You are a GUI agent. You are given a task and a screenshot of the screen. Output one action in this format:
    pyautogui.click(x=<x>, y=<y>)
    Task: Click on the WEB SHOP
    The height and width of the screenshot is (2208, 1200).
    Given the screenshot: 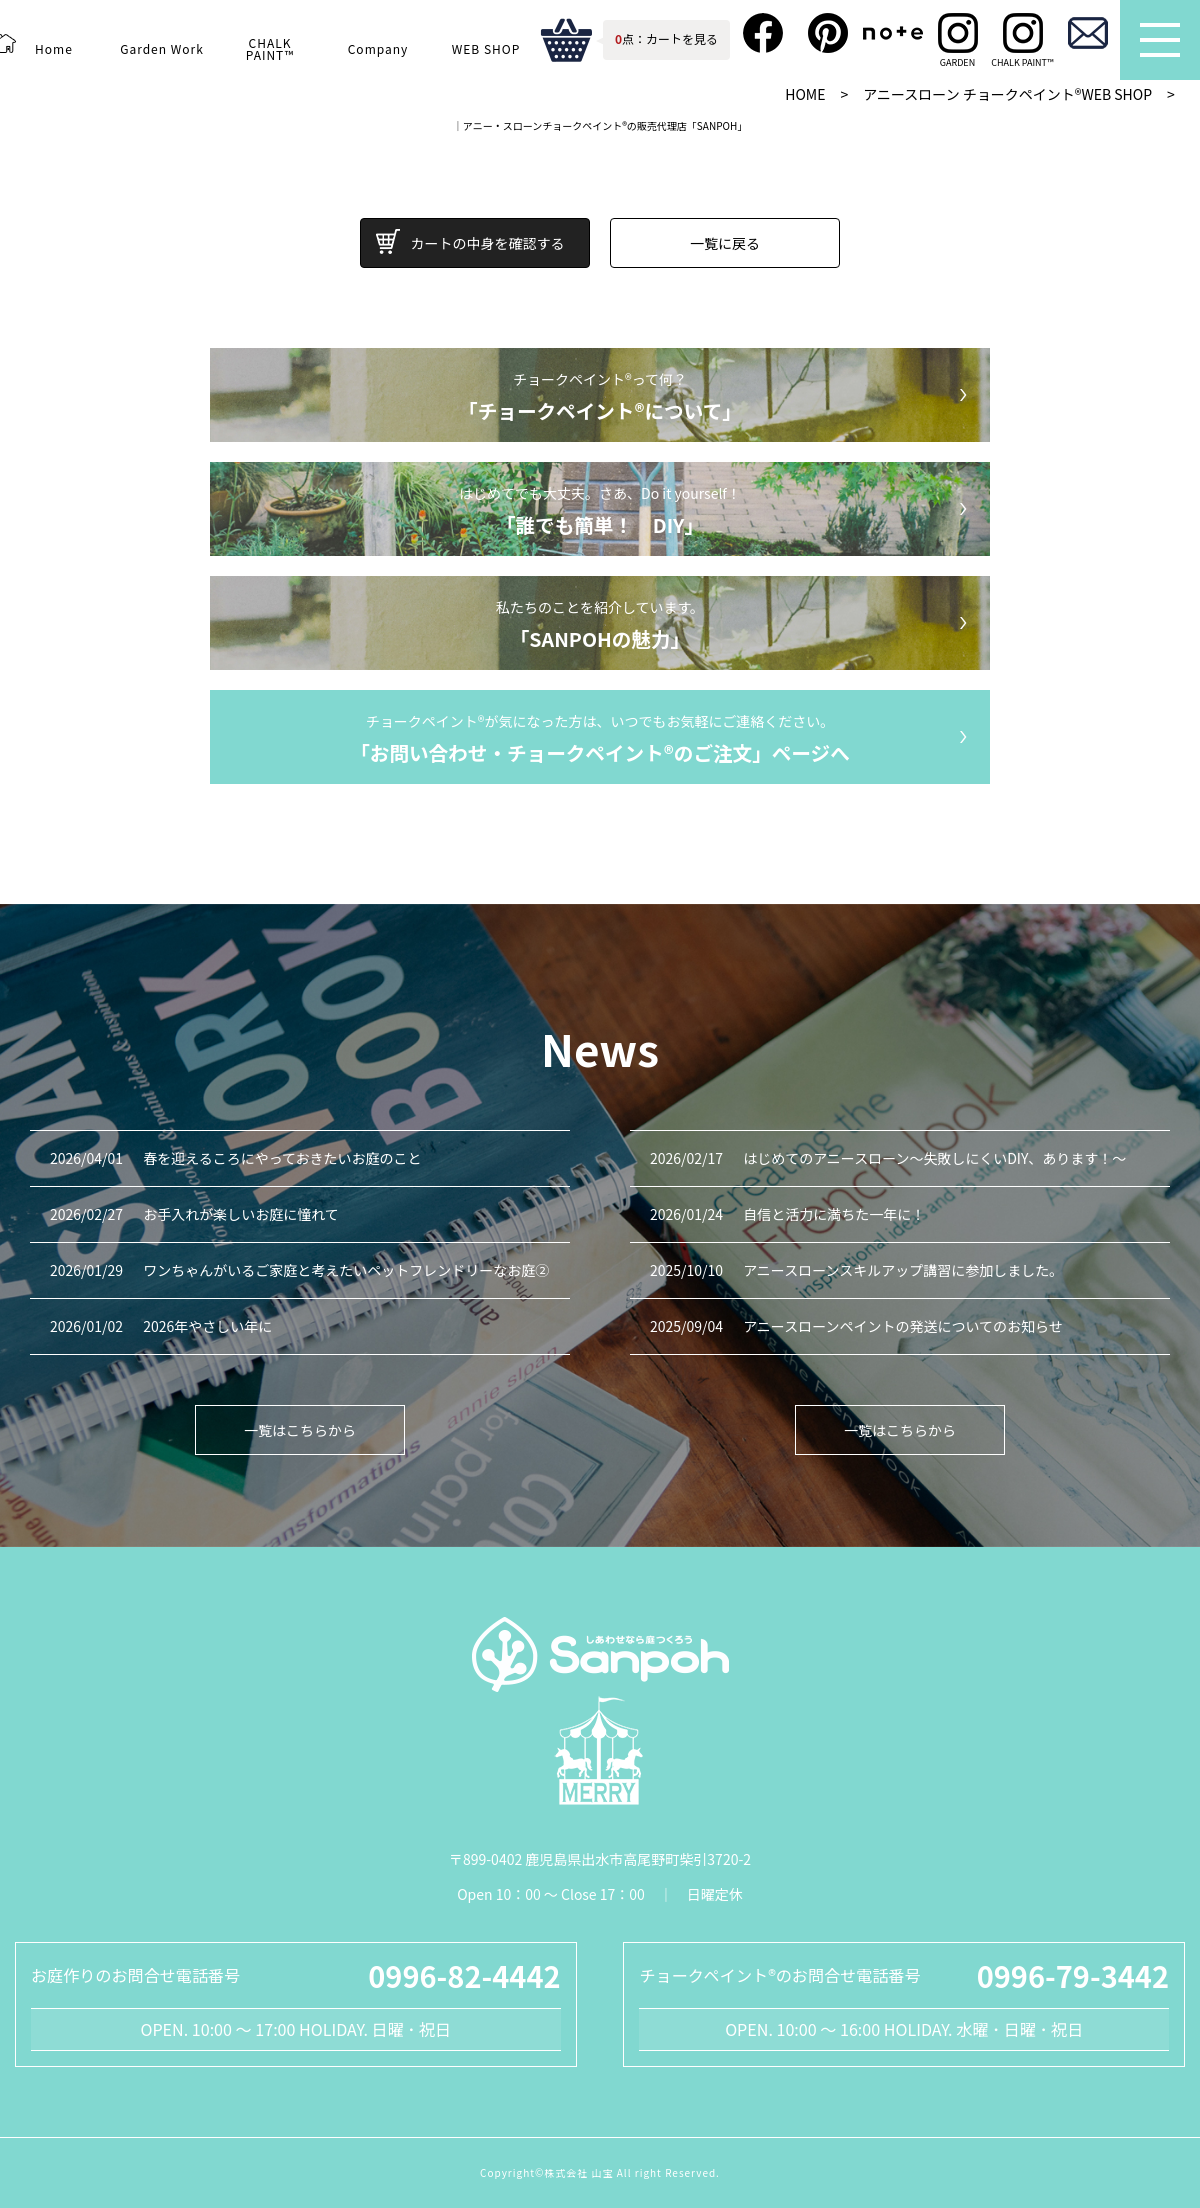 What is the action you would take?
    pyautogui.click(x=486, y=48)
    